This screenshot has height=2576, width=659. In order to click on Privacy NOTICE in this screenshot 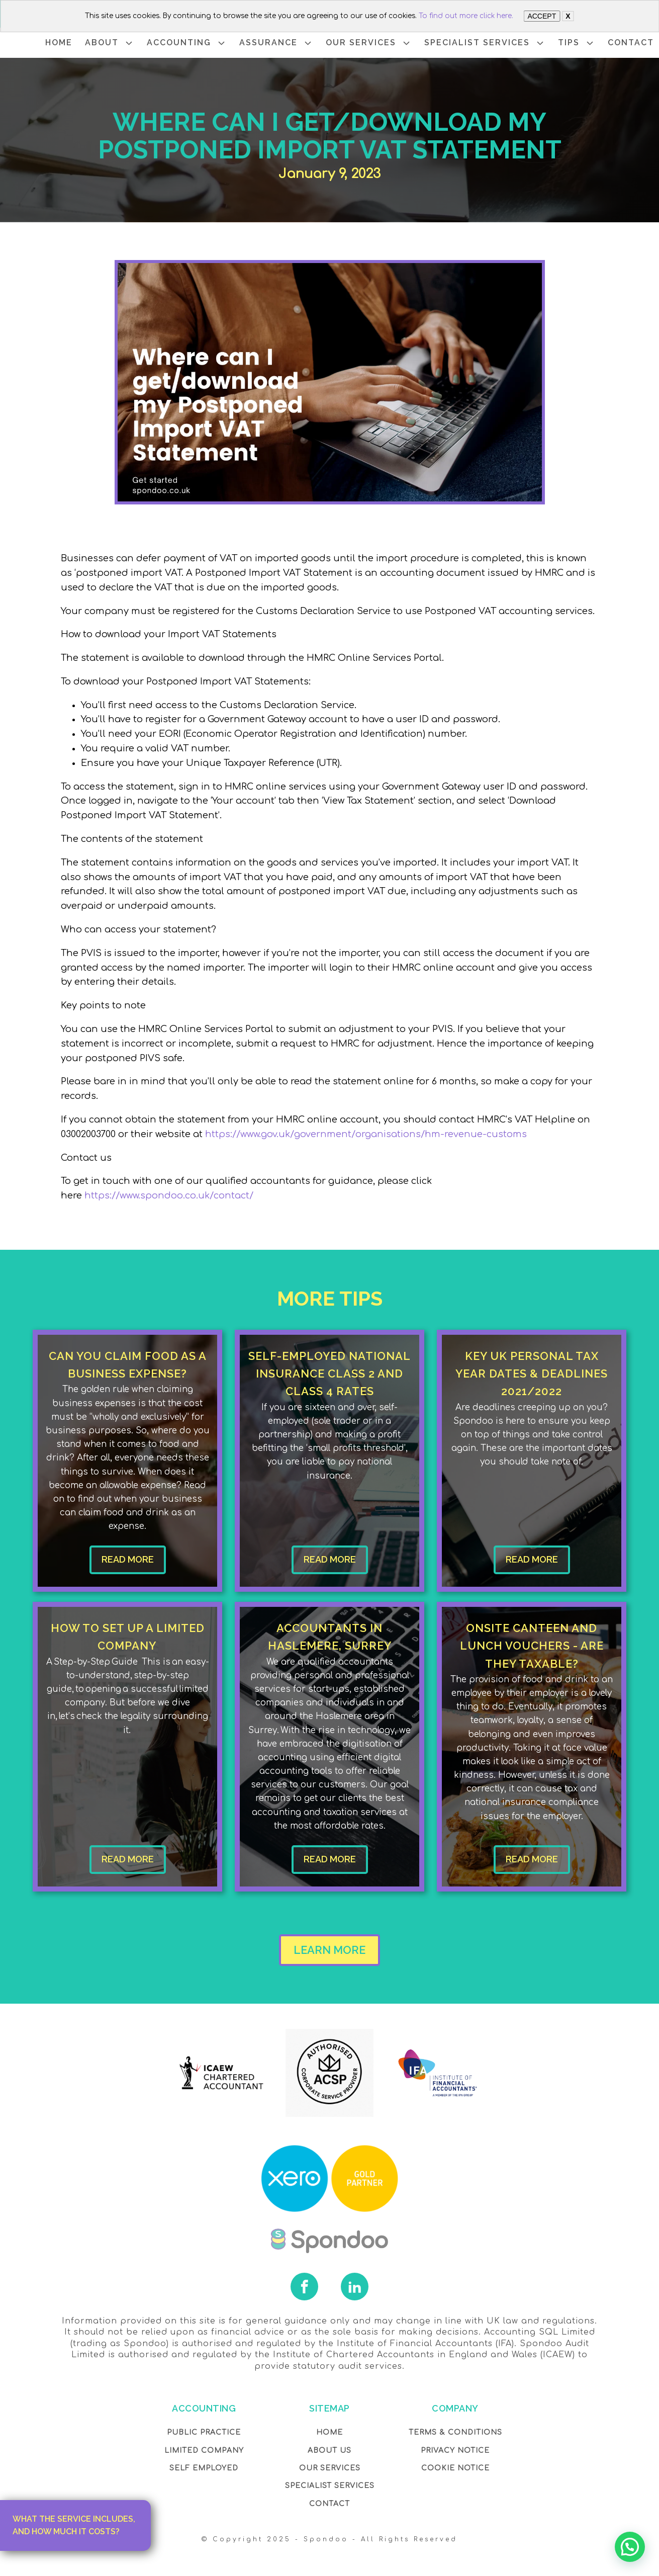, I will do `click(455, 2450)`.